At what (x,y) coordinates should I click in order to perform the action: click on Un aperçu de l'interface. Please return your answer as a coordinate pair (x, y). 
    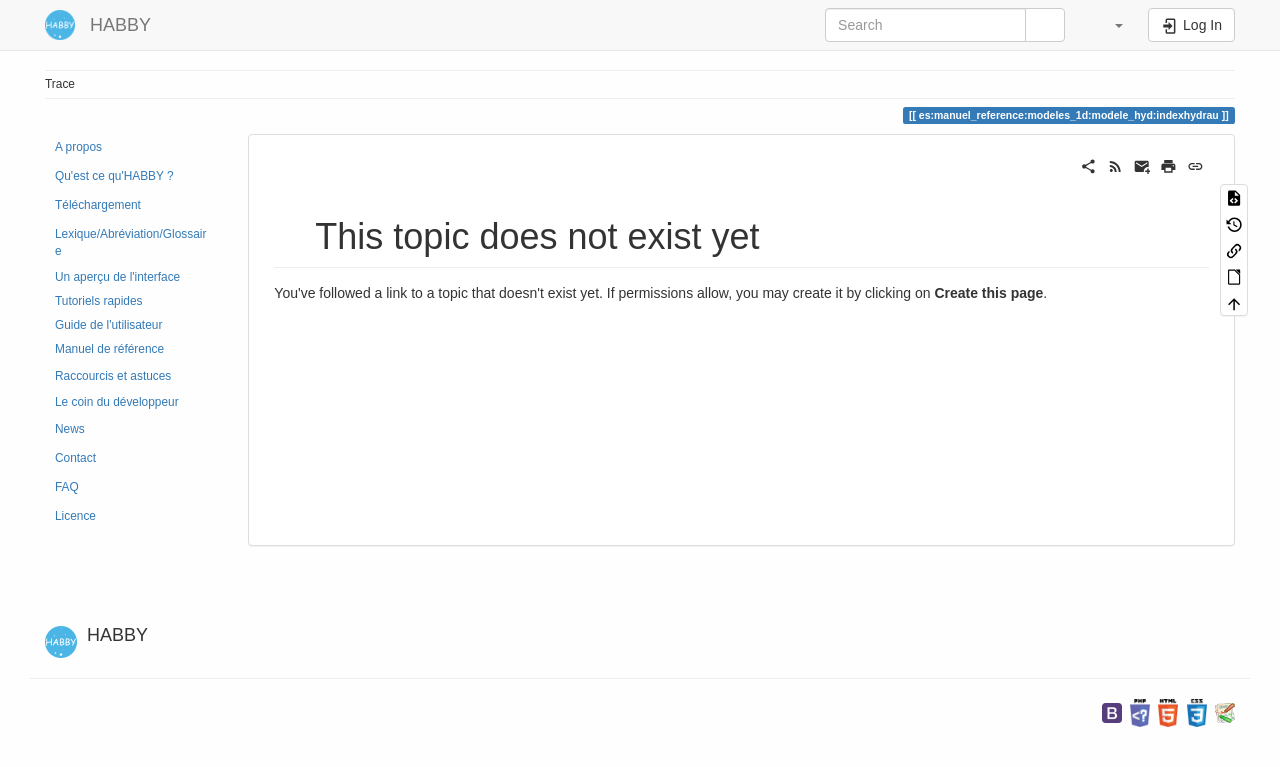
    Looking at the image, I should click on (117, 277).